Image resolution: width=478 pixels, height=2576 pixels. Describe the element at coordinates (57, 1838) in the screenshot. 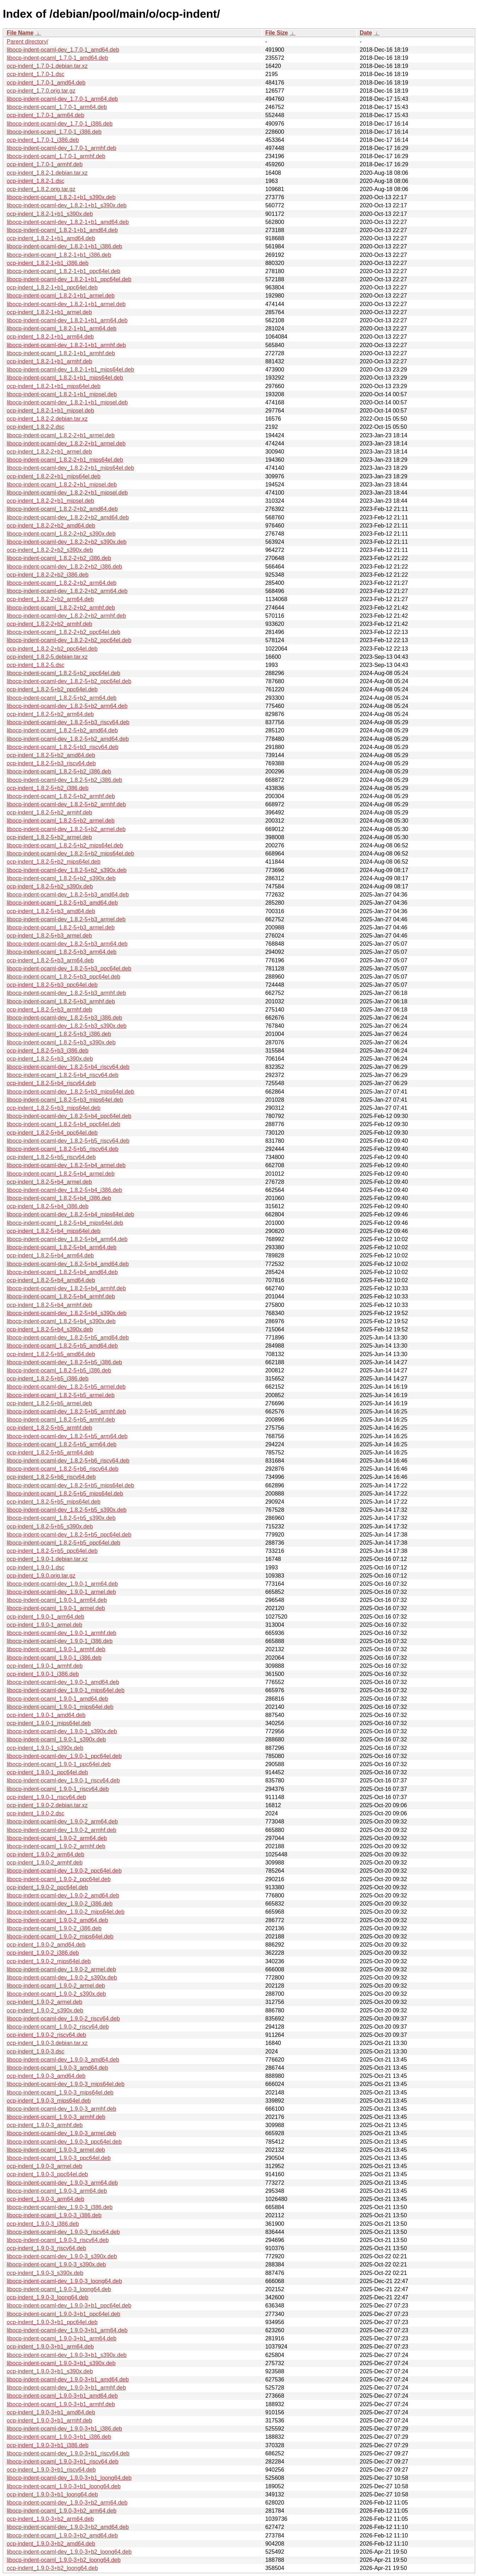

I see `libocp-indent-ocaml_1.9.0-2_arm64.deb` at that location.